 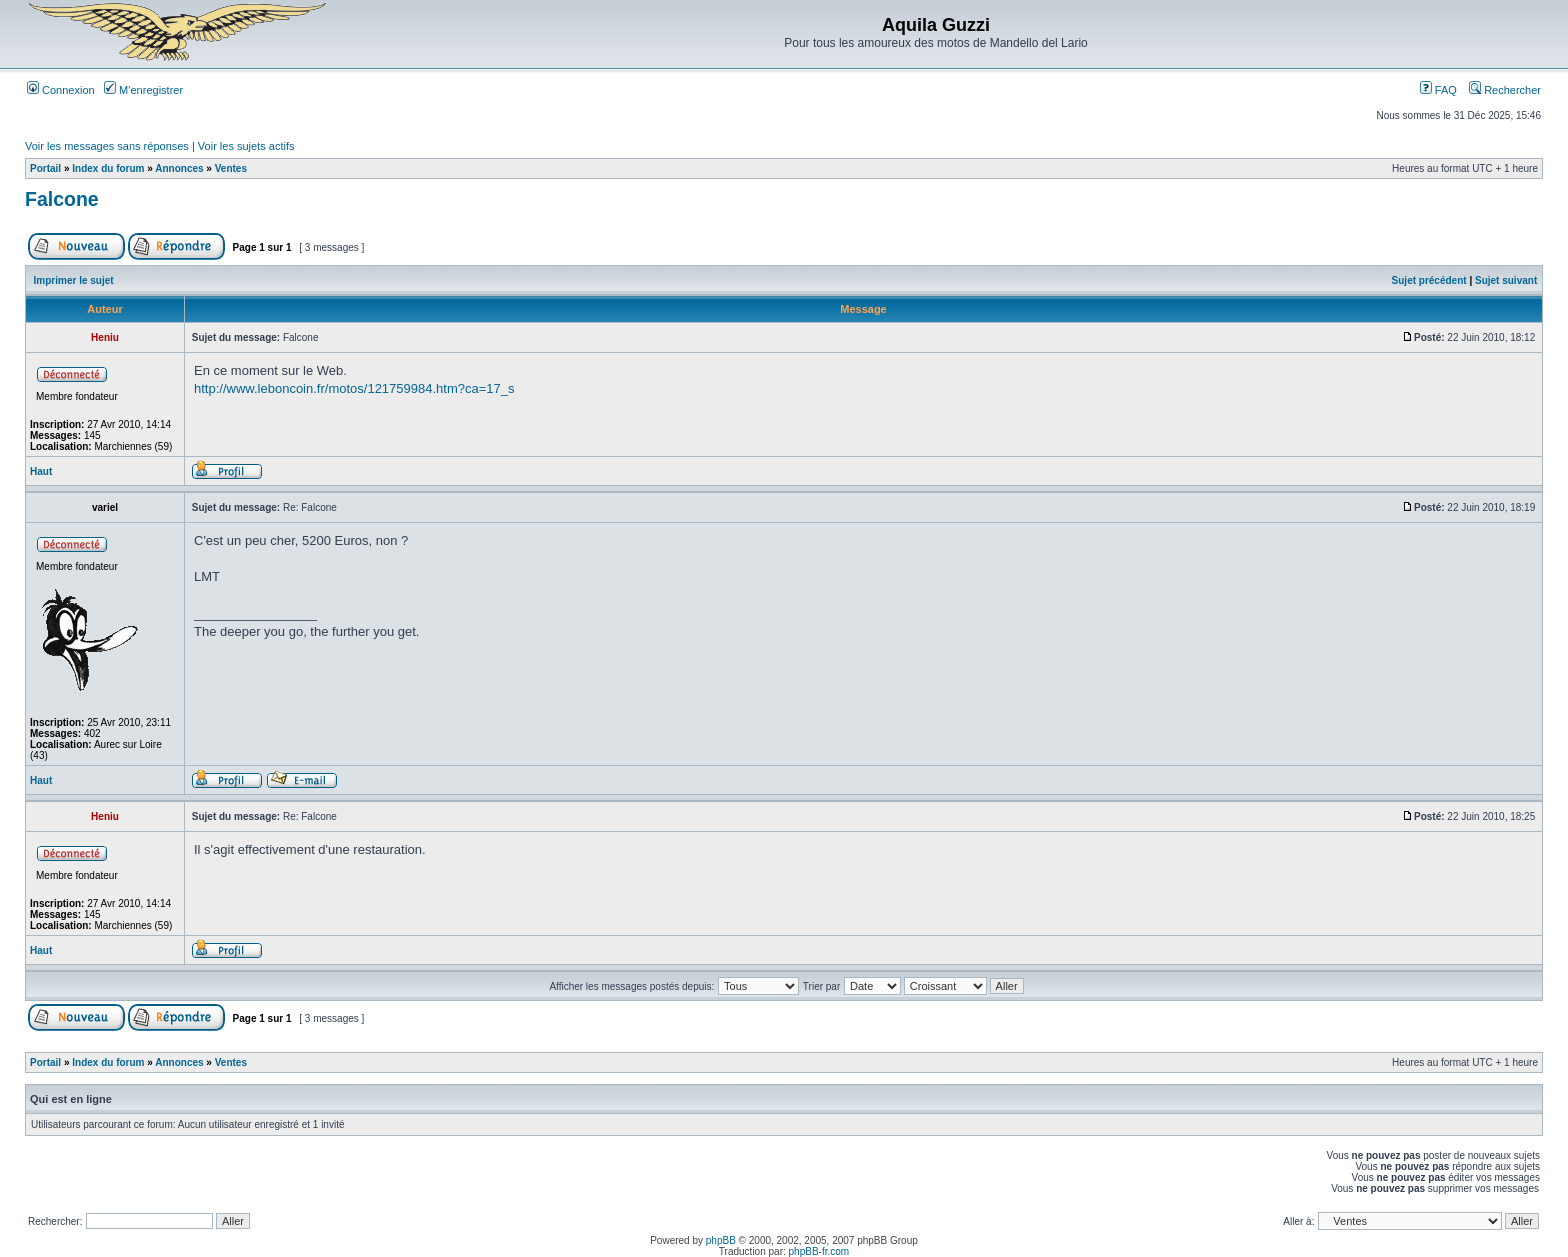 I want to click on Sujet précédent, so click(x=1429, y=280).